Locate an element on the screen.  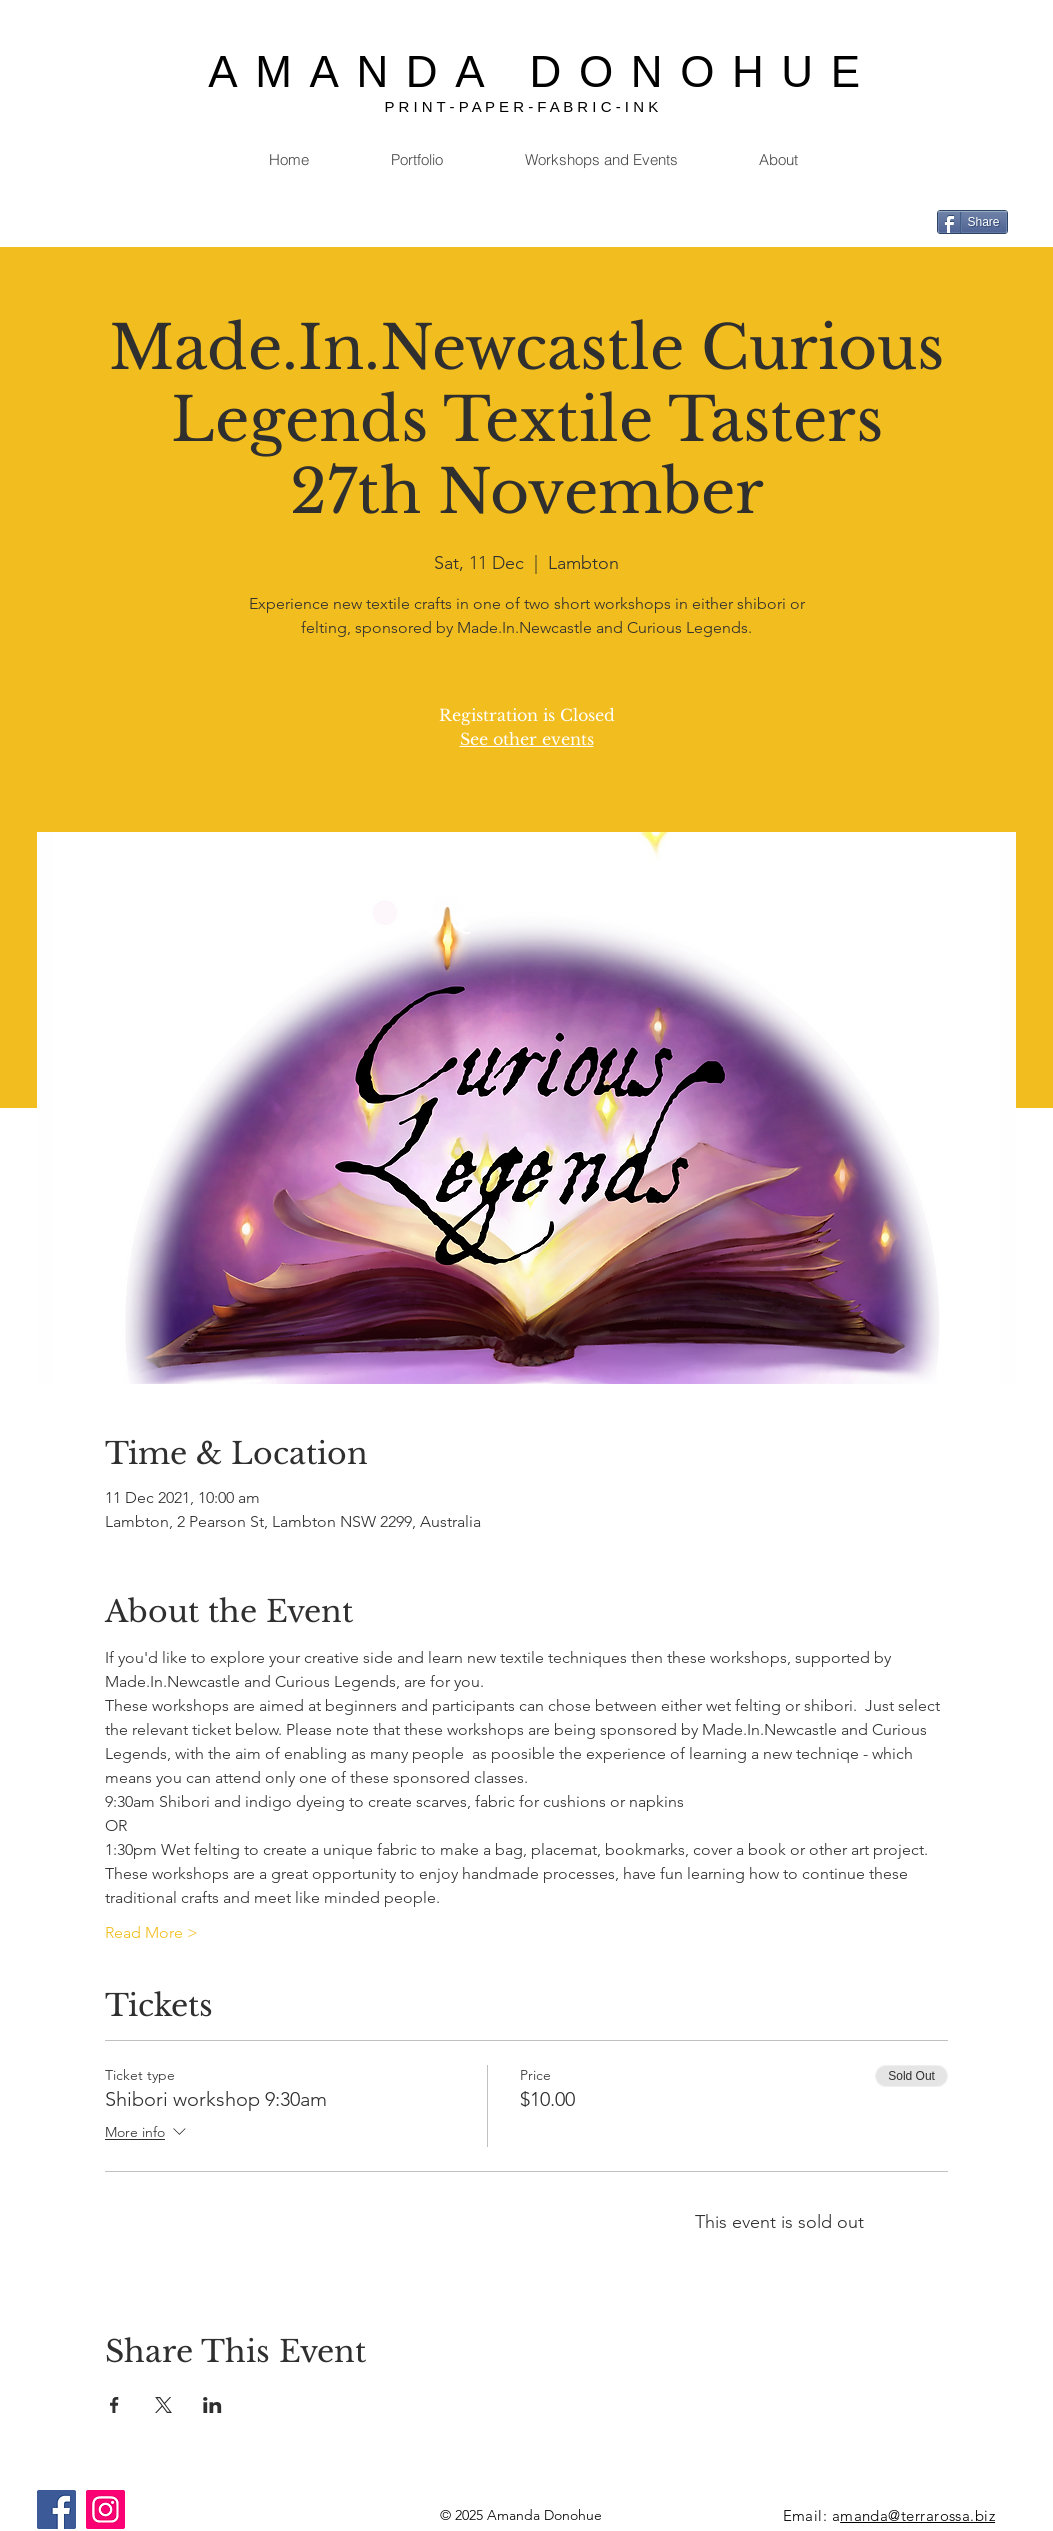
Read More > is located at coordinates (151, 1932).